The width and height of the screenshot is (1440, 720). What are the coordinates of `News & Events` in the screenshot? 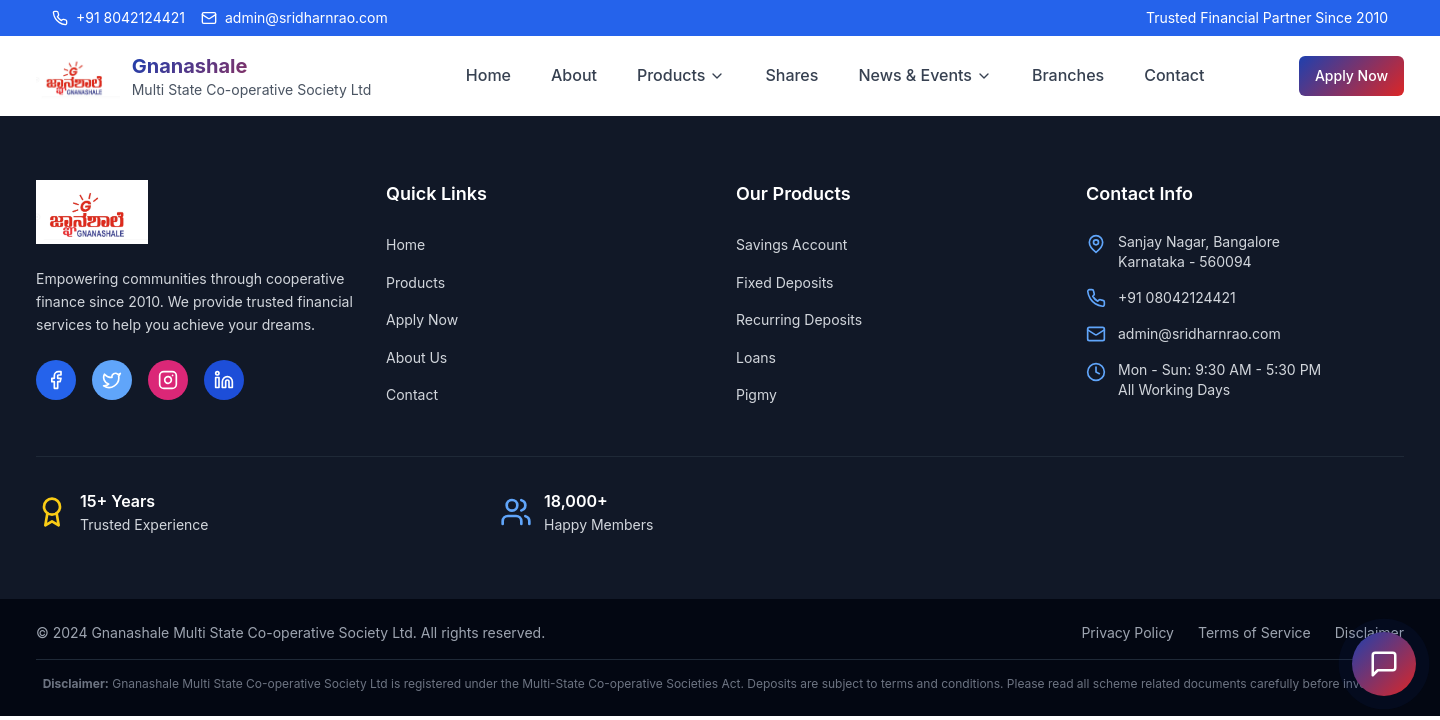 It's located at (925, 75).